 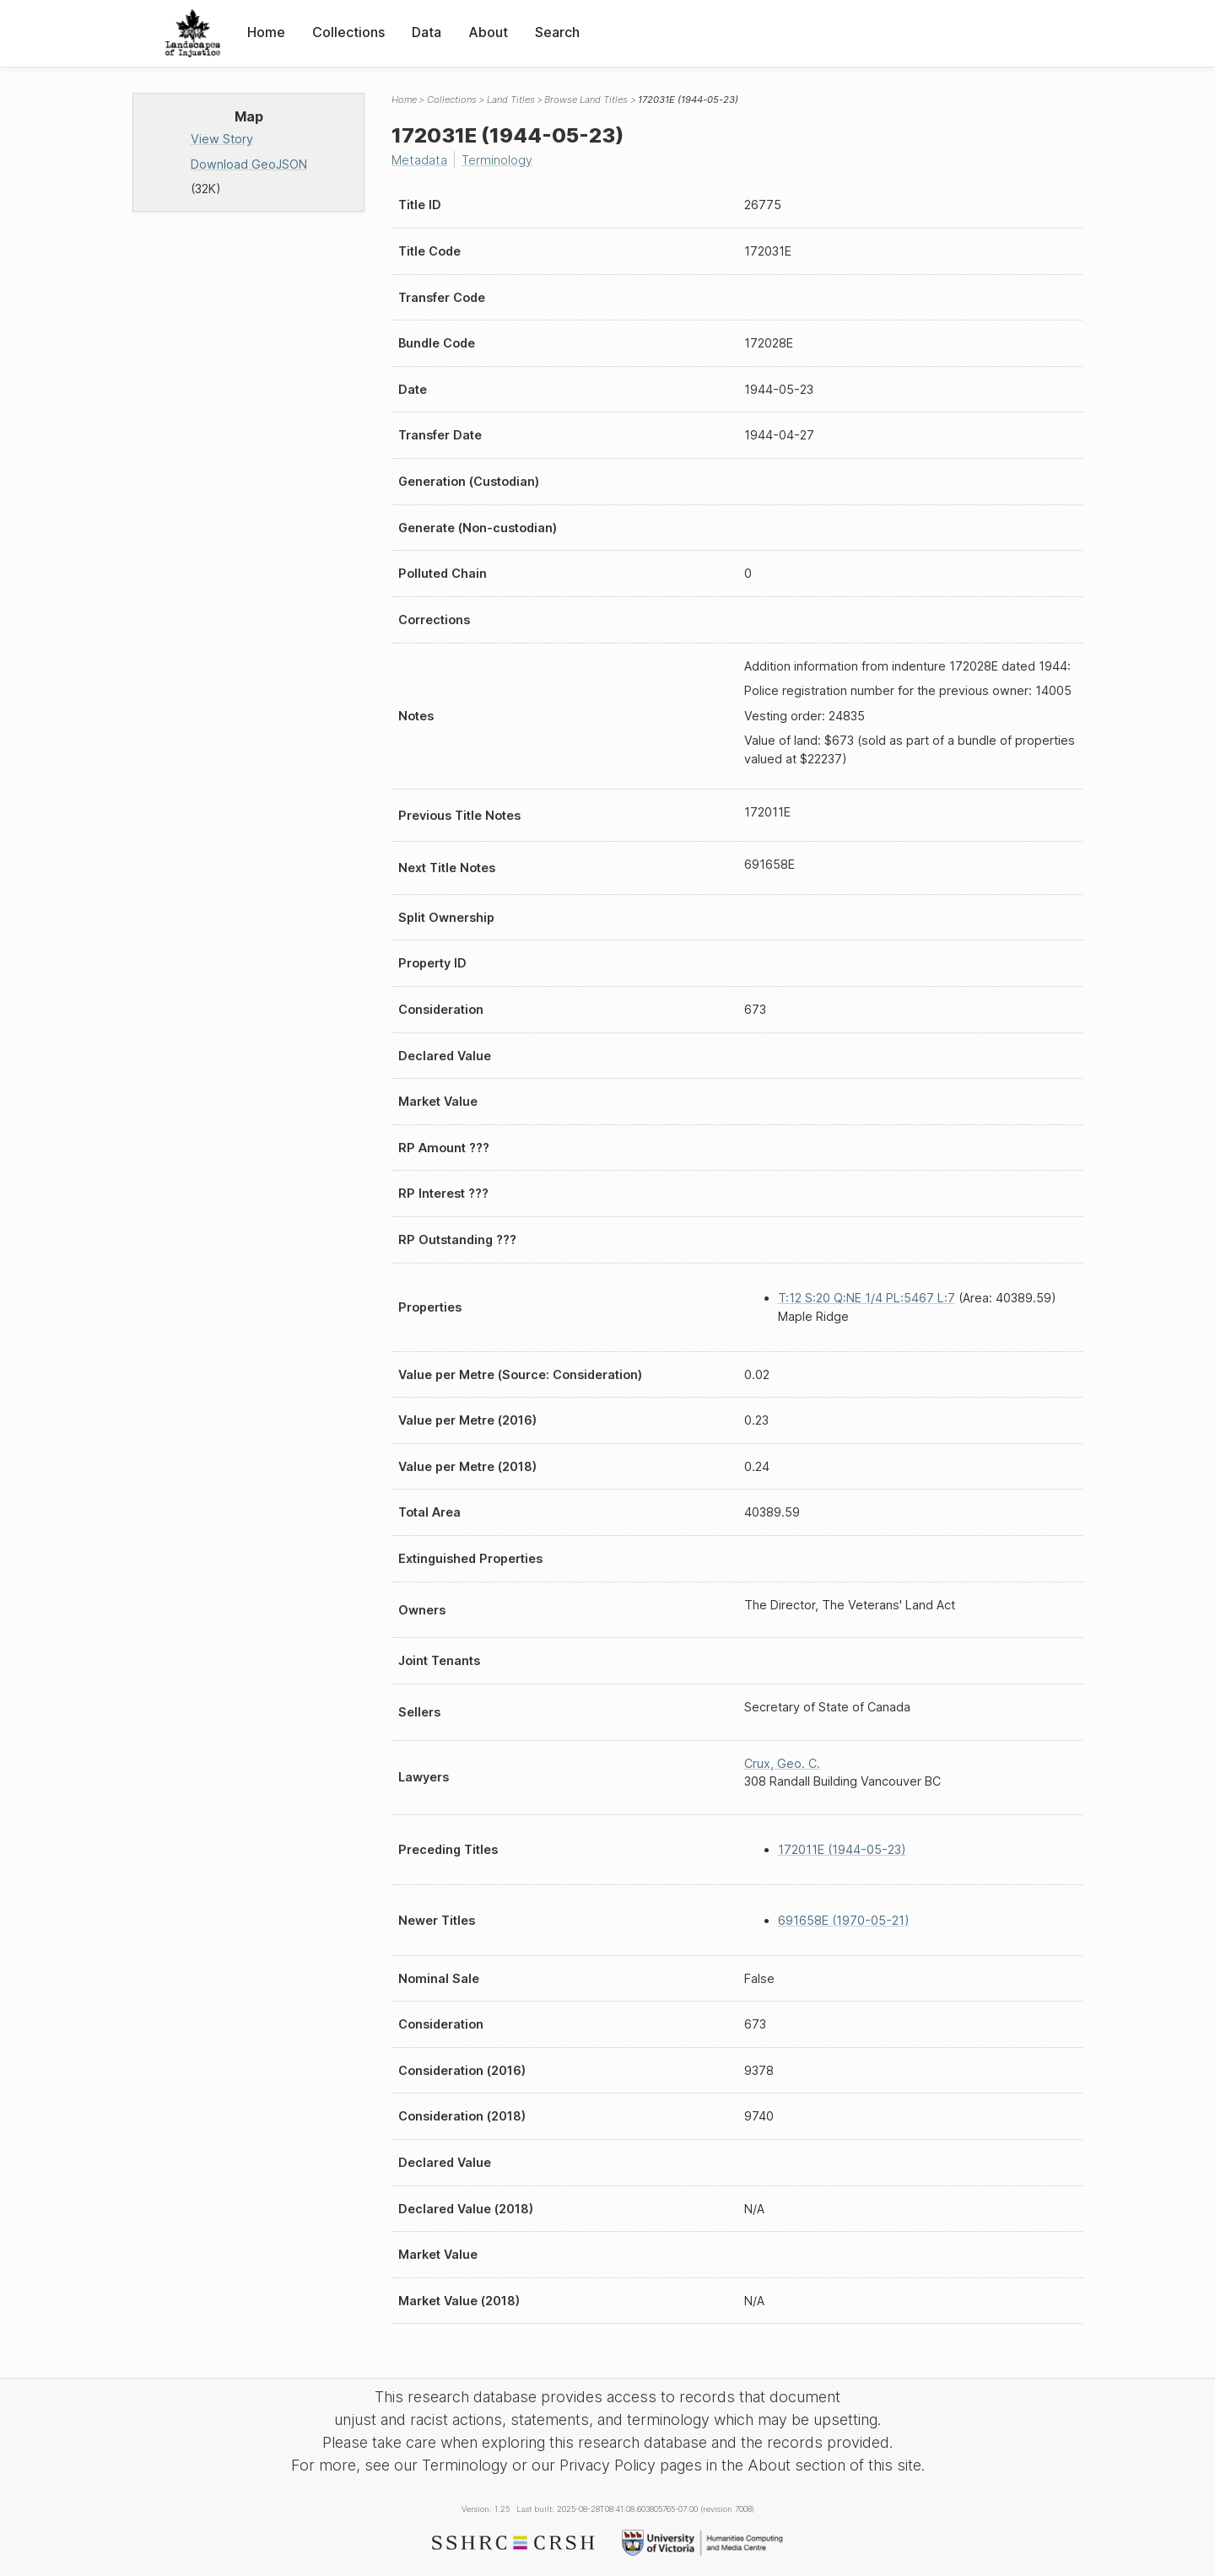 I want to click on Search, so click(x=557, y=32).